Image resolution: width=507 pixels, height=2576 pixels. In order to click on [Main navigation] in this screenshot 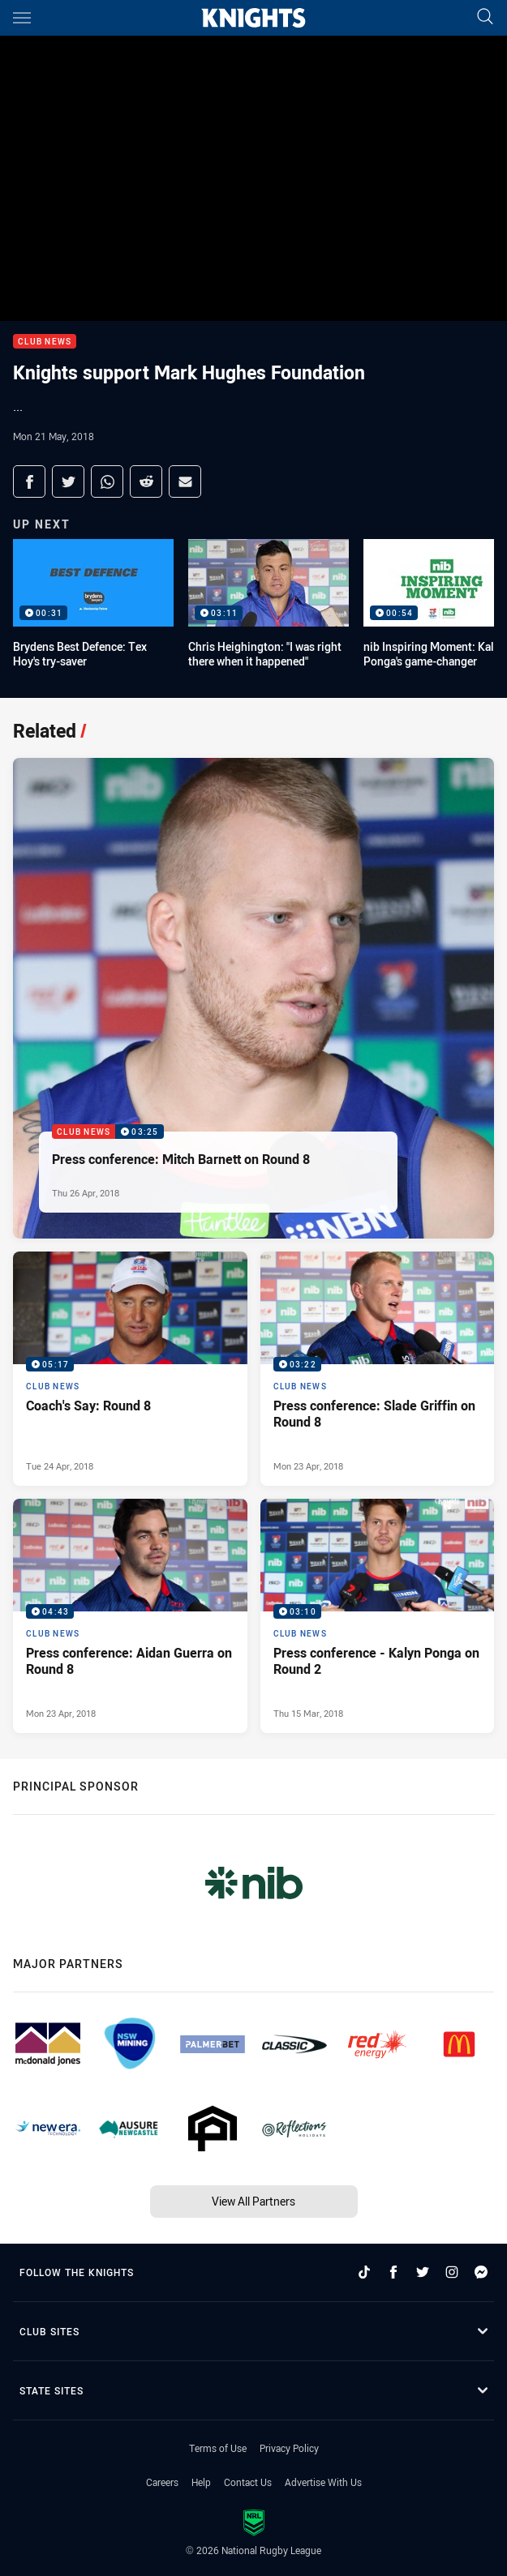, I will do `click(22, 18)`.